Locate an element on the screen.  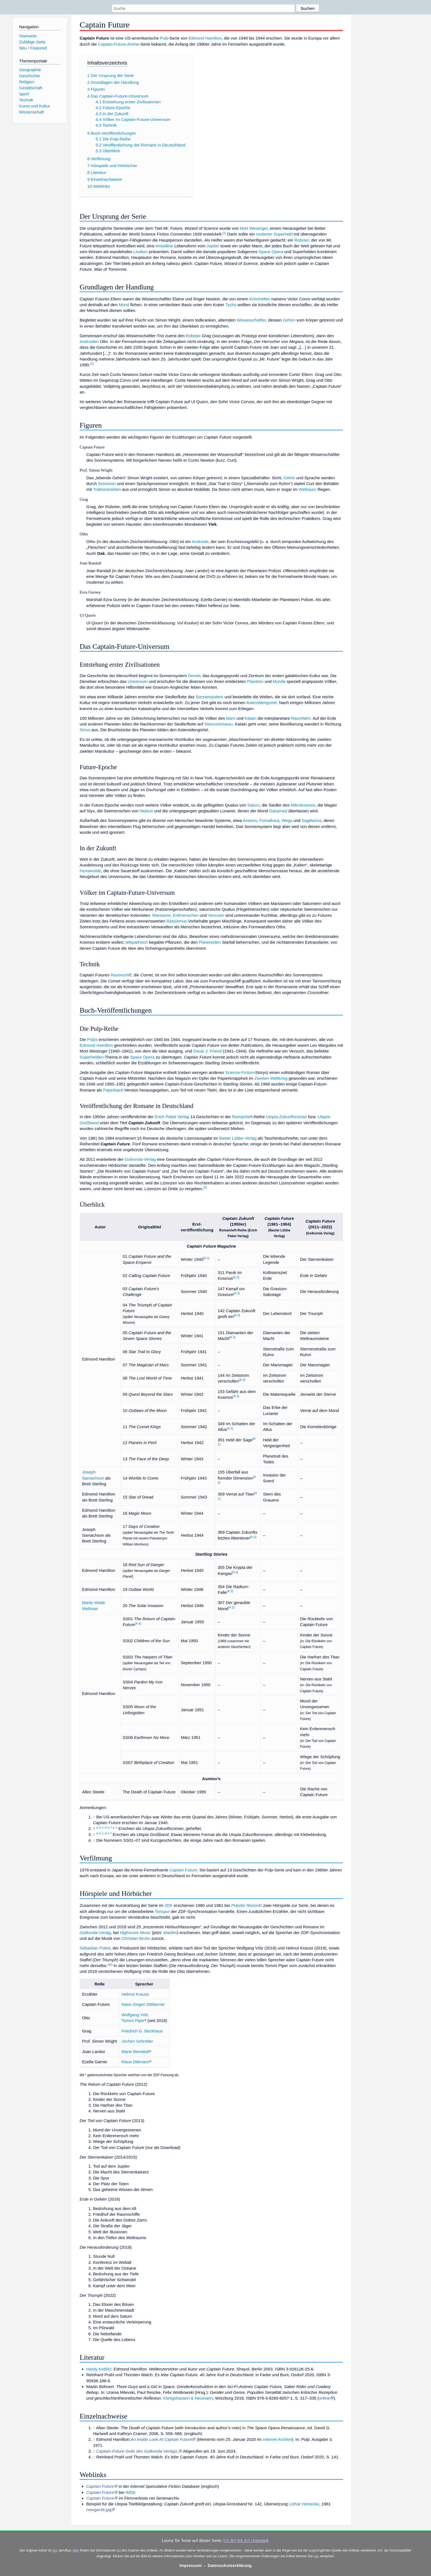
A 2 is located at coordinates (236, 1277).